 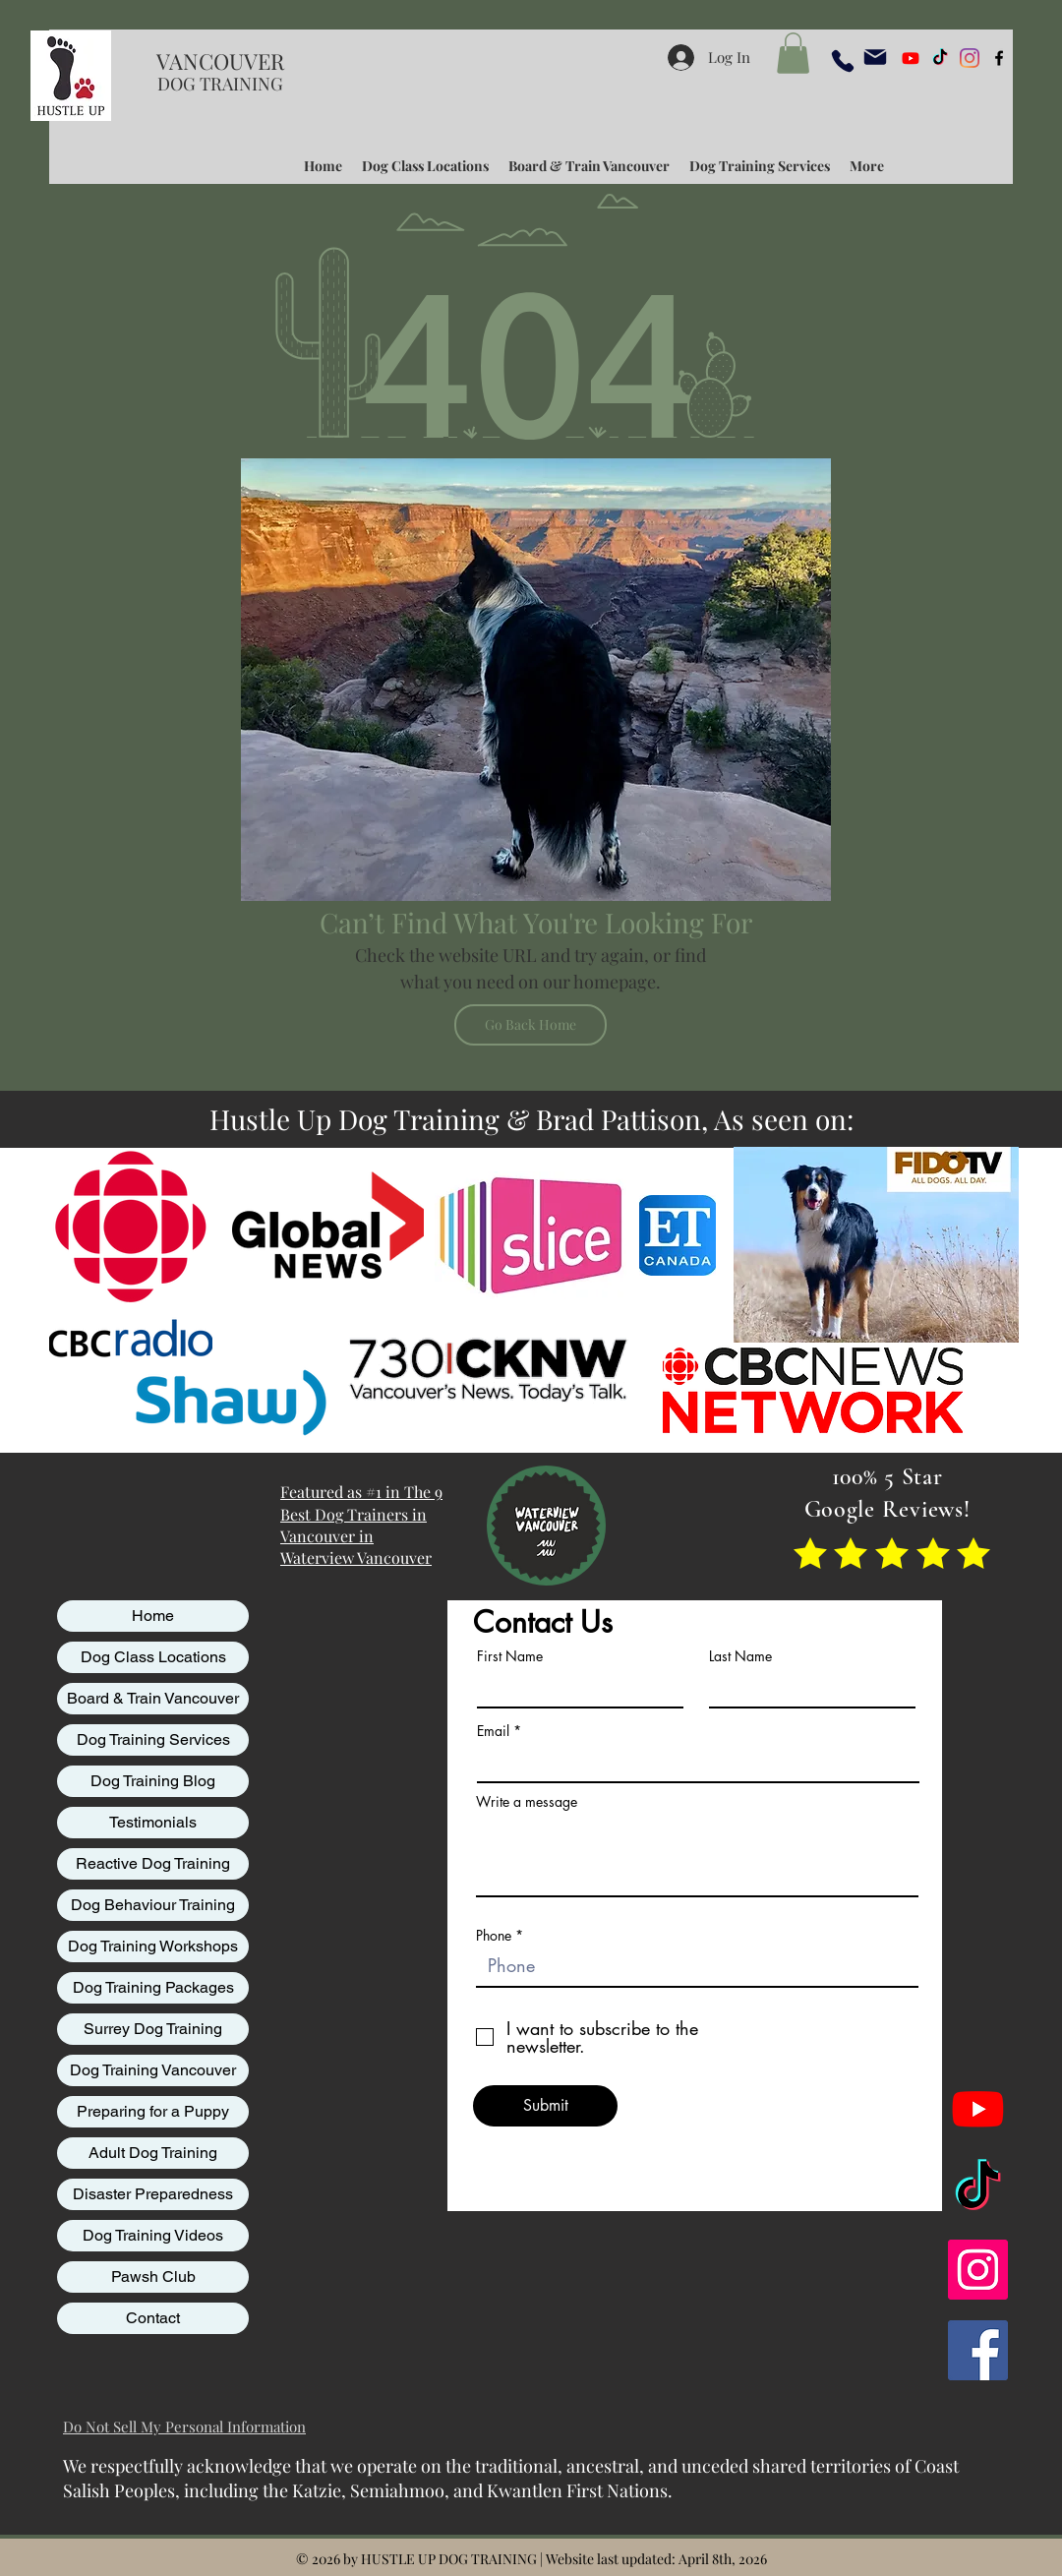 I want to click on Testimonials, so click(x=153, y=1822).